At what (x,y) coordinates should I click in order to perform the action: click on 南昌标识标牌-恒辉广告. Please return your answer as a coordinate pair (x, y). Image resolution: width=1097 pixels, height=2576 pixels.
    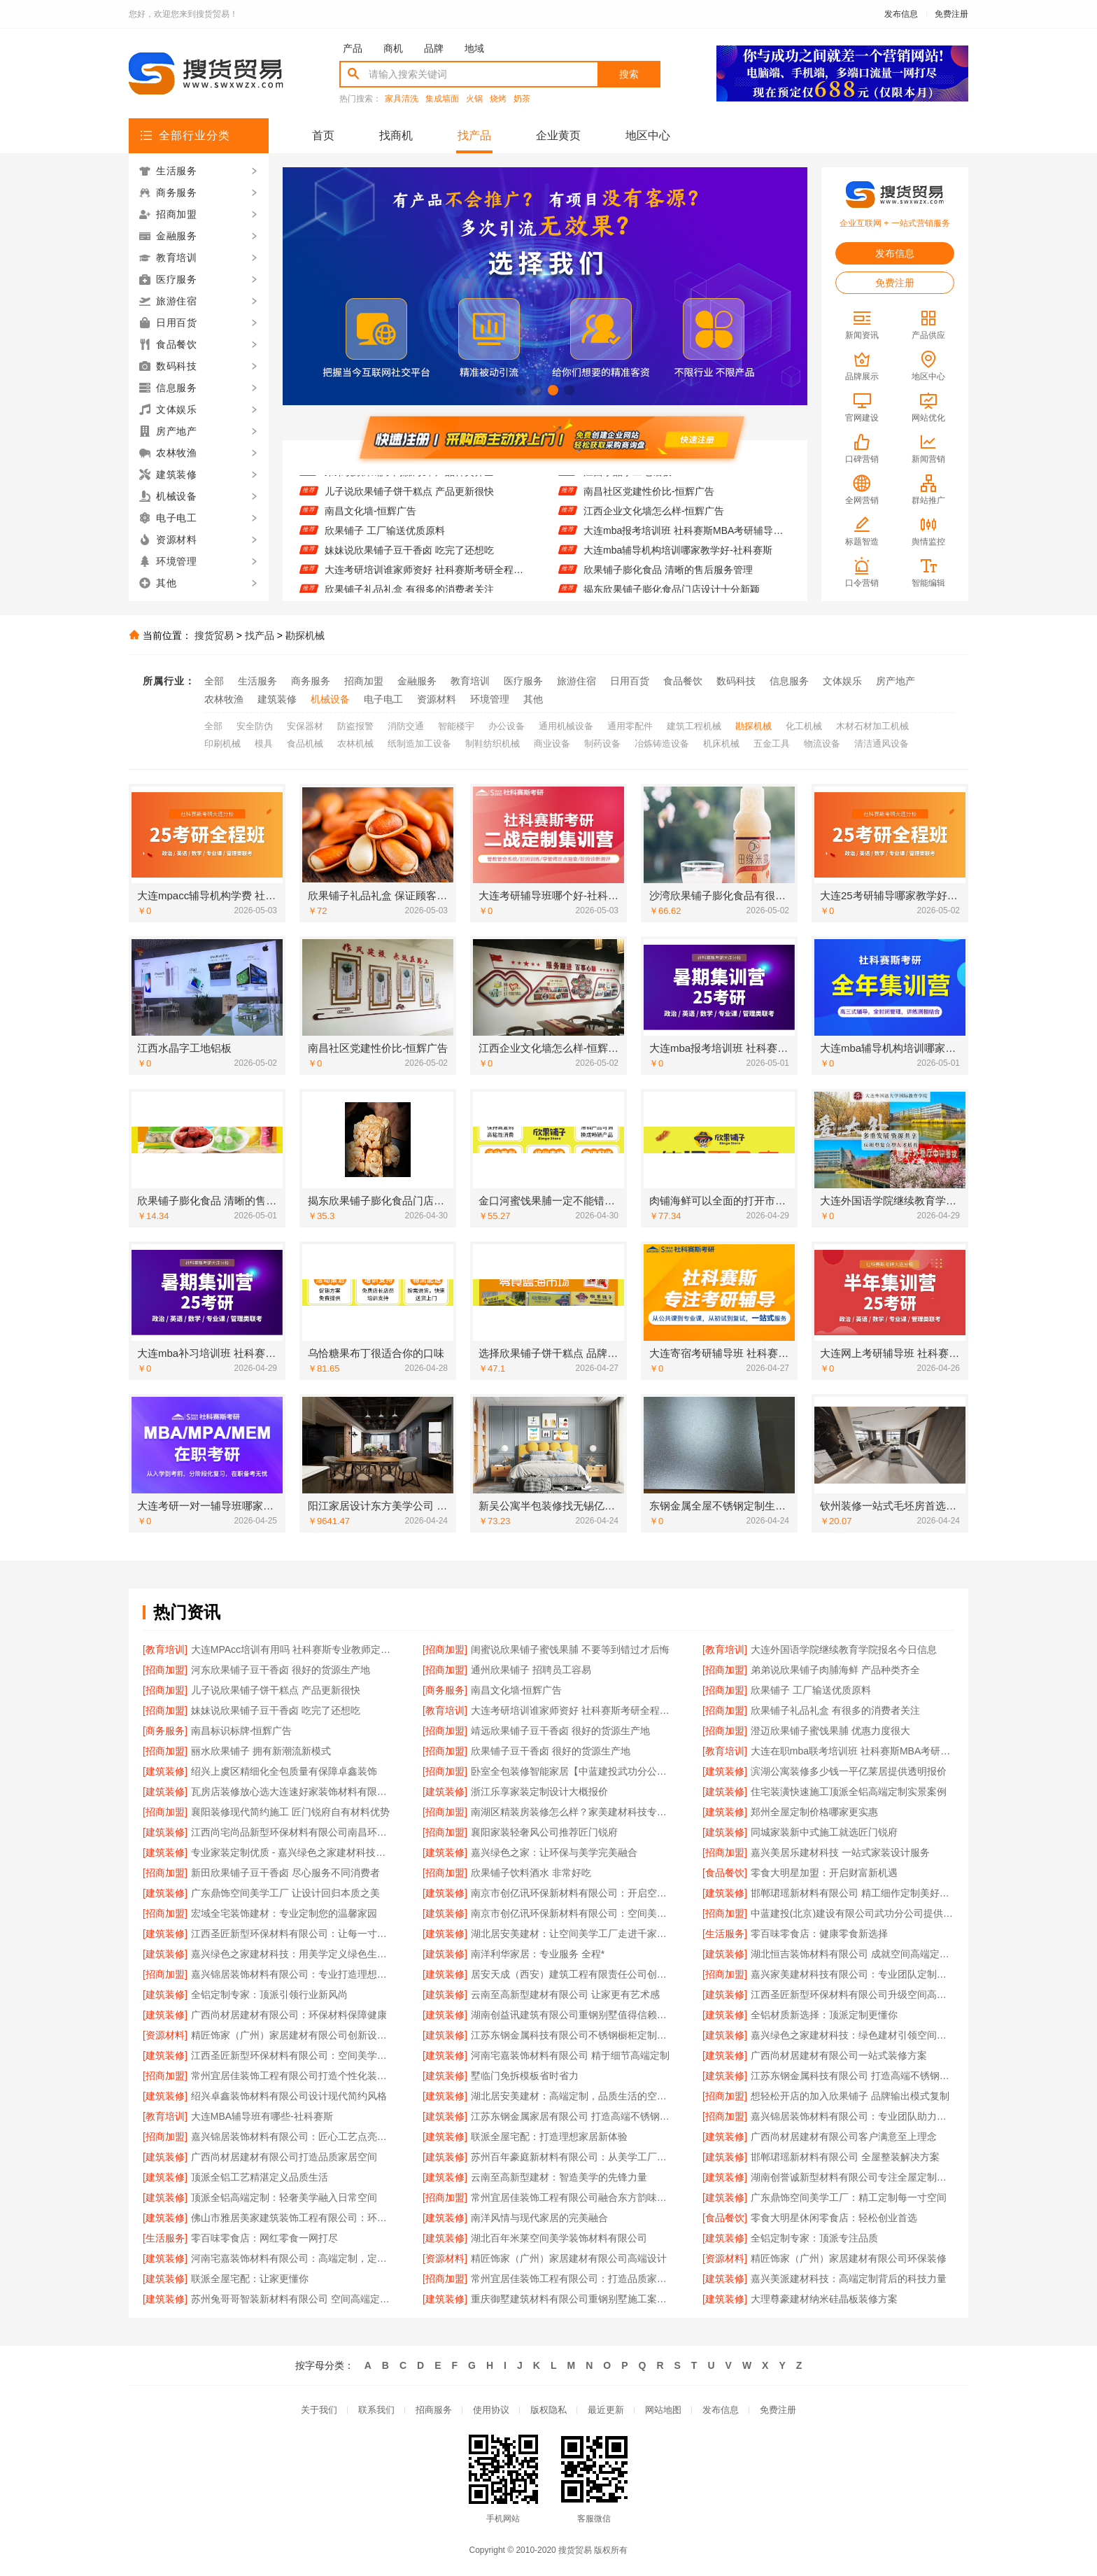
    Looking at the image, I should click on (241, 1731).